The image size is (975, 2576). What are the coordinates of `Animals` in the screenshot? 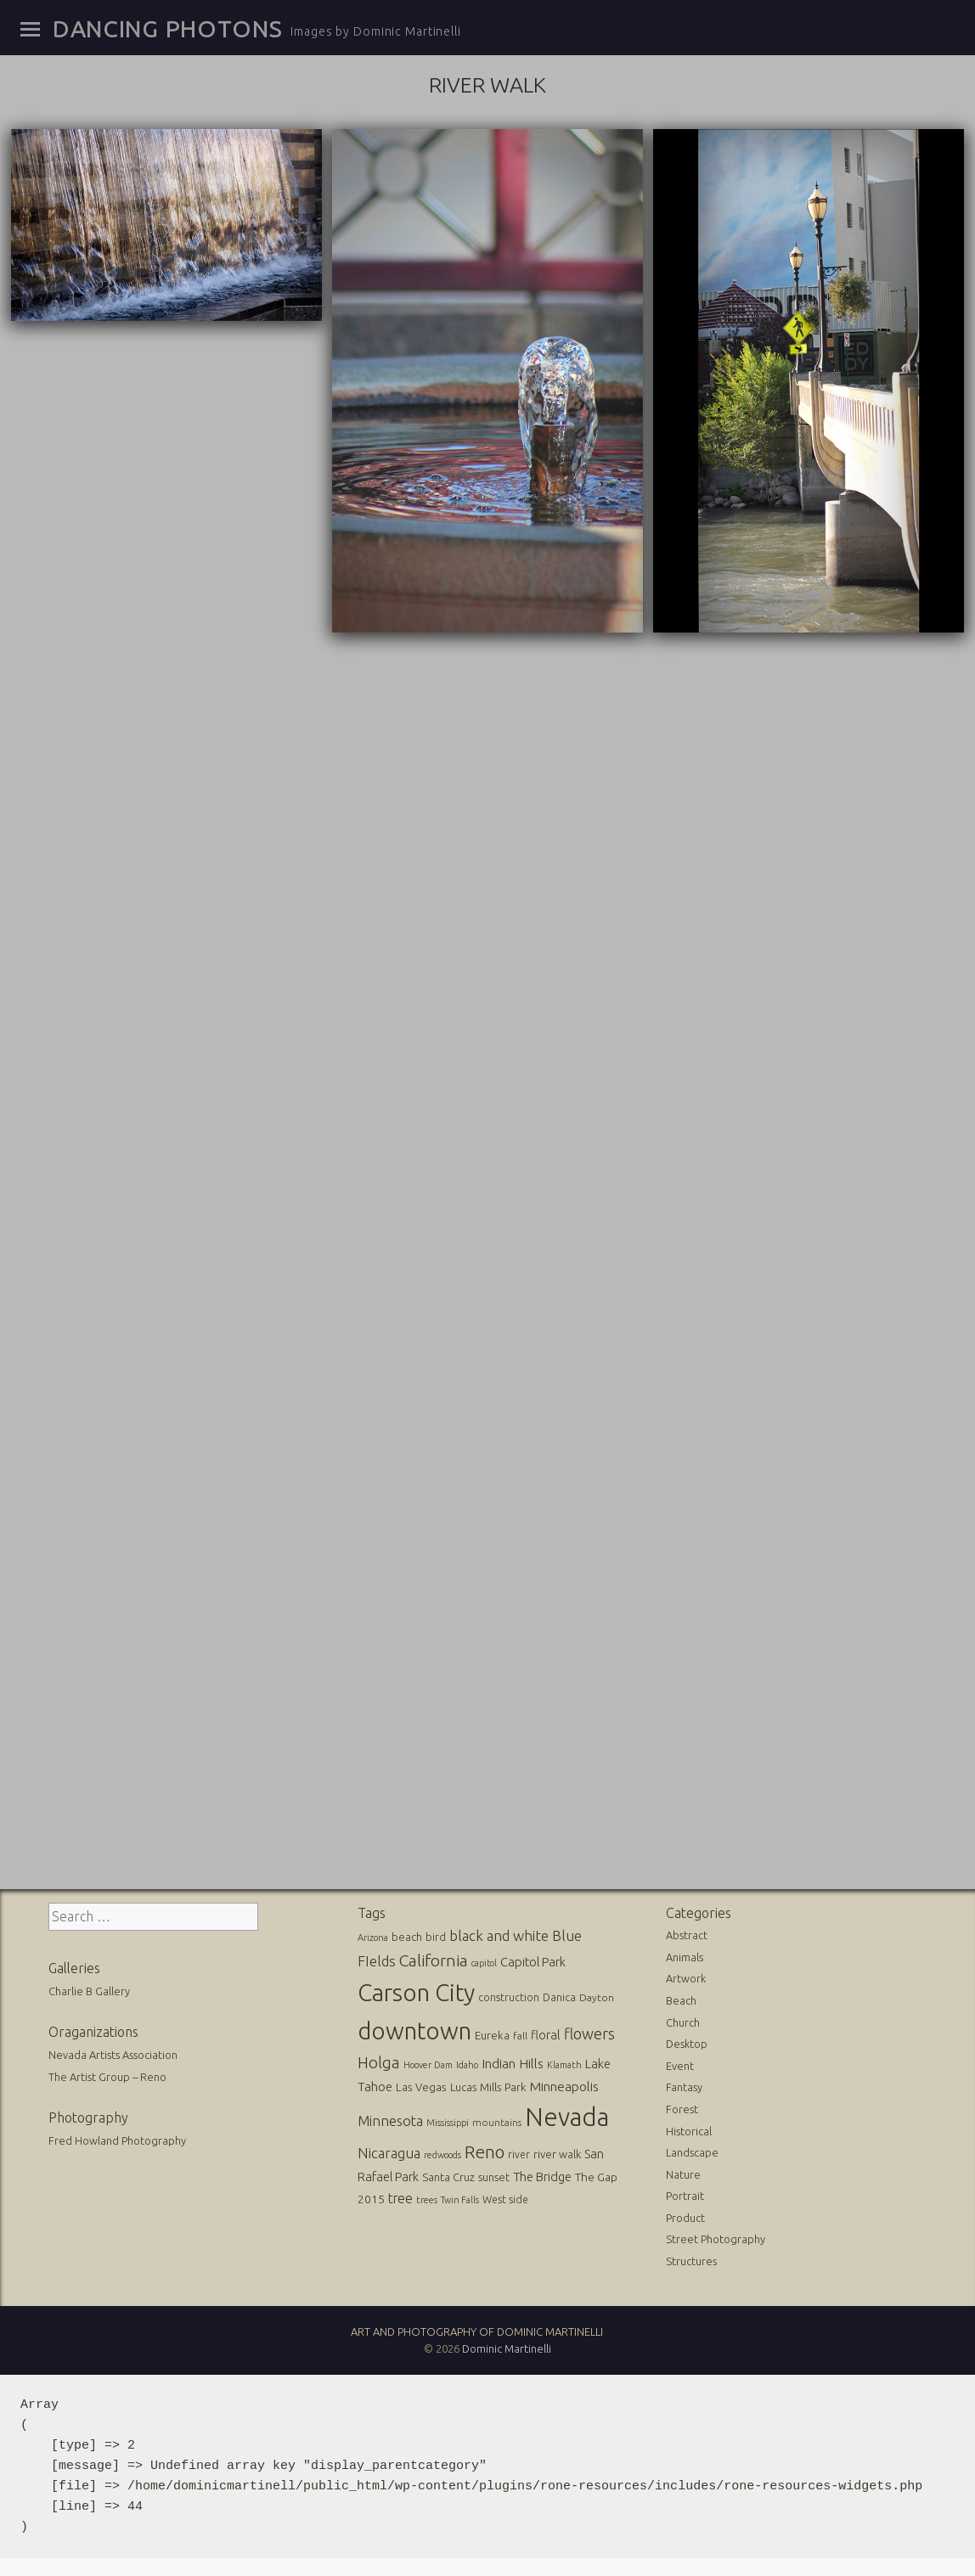 It's located at (684, 1954).